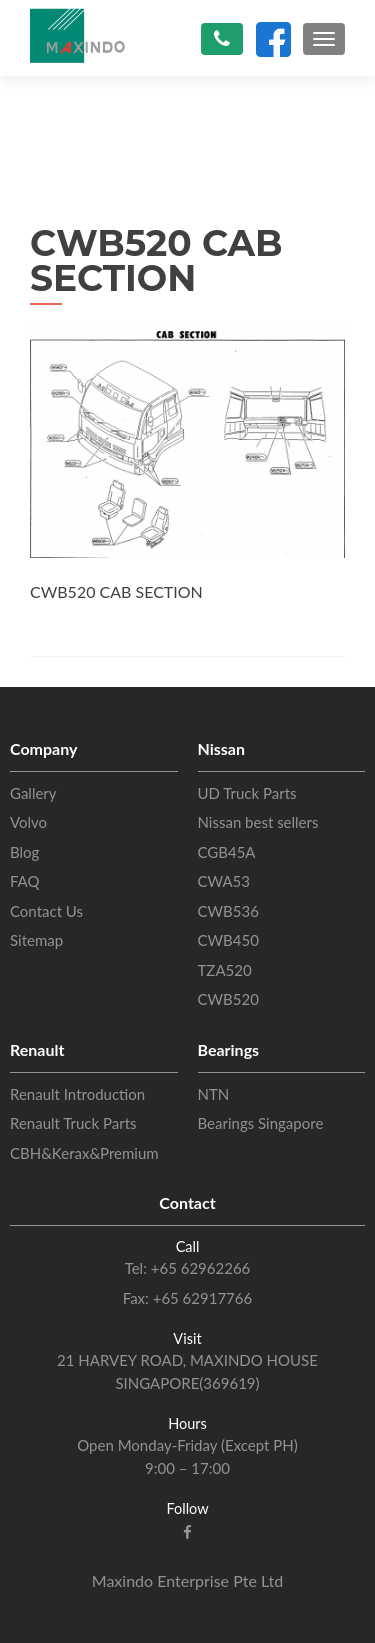  What do you see at coordinates (214, 1094) in the screenshot?
I see `NTN` at bounding box center [214, 1094].